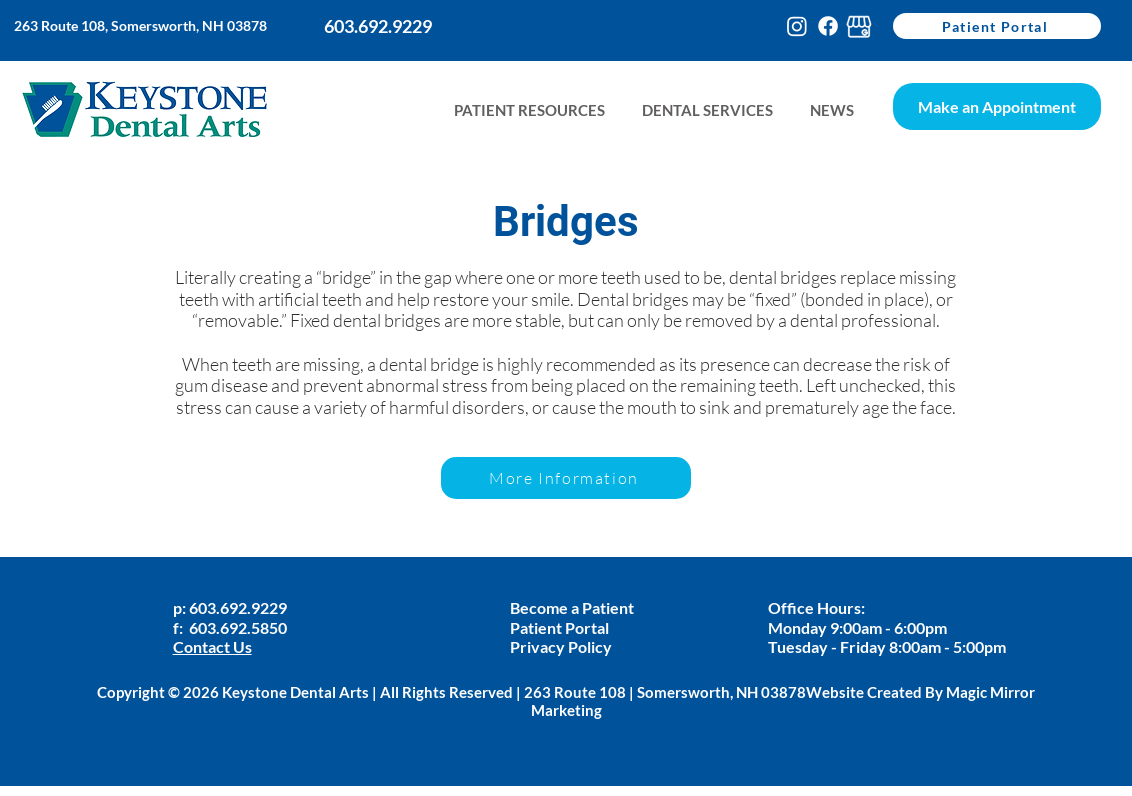 This screenshot has height=796, width=1132. Describe the element at coordinates (238, 627) in the screenshot. I see `603.692.5850` at that location.